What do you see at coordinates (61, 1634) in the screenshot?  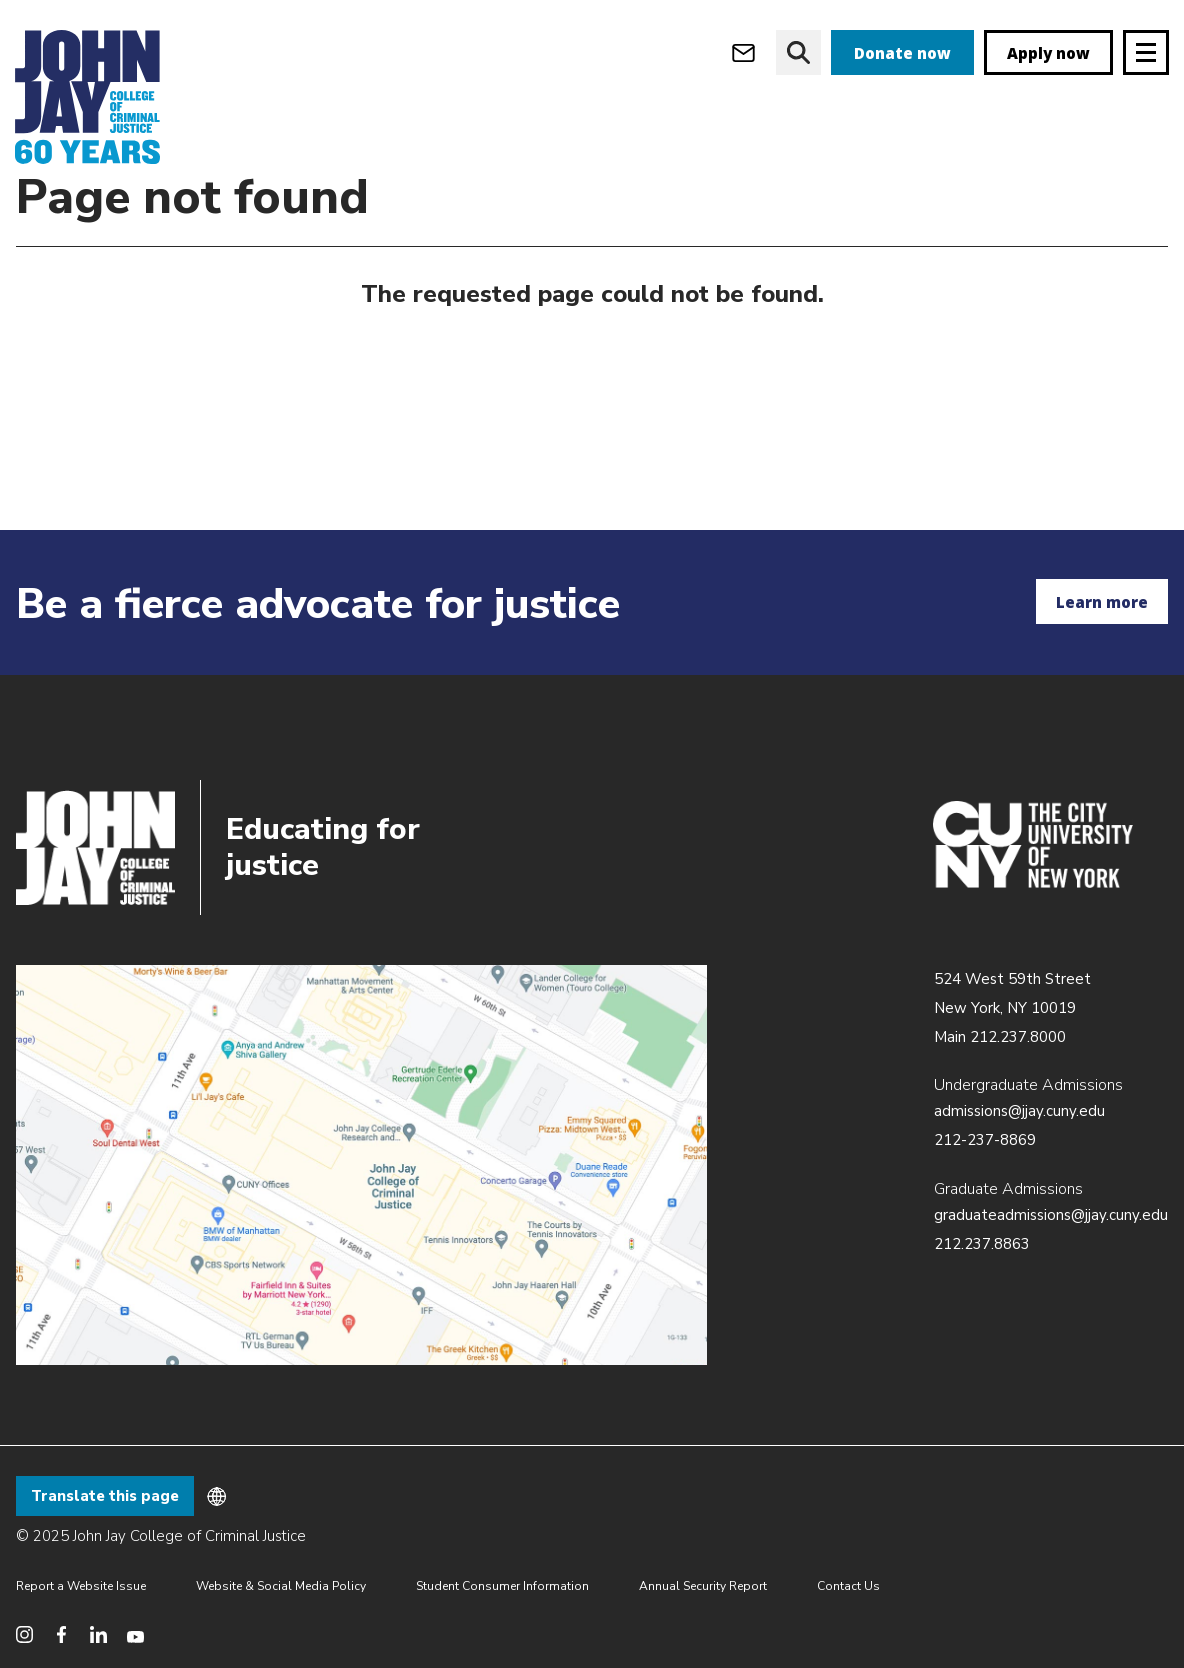 I see `[social media facebook]` at bounding box center [61, 1634].